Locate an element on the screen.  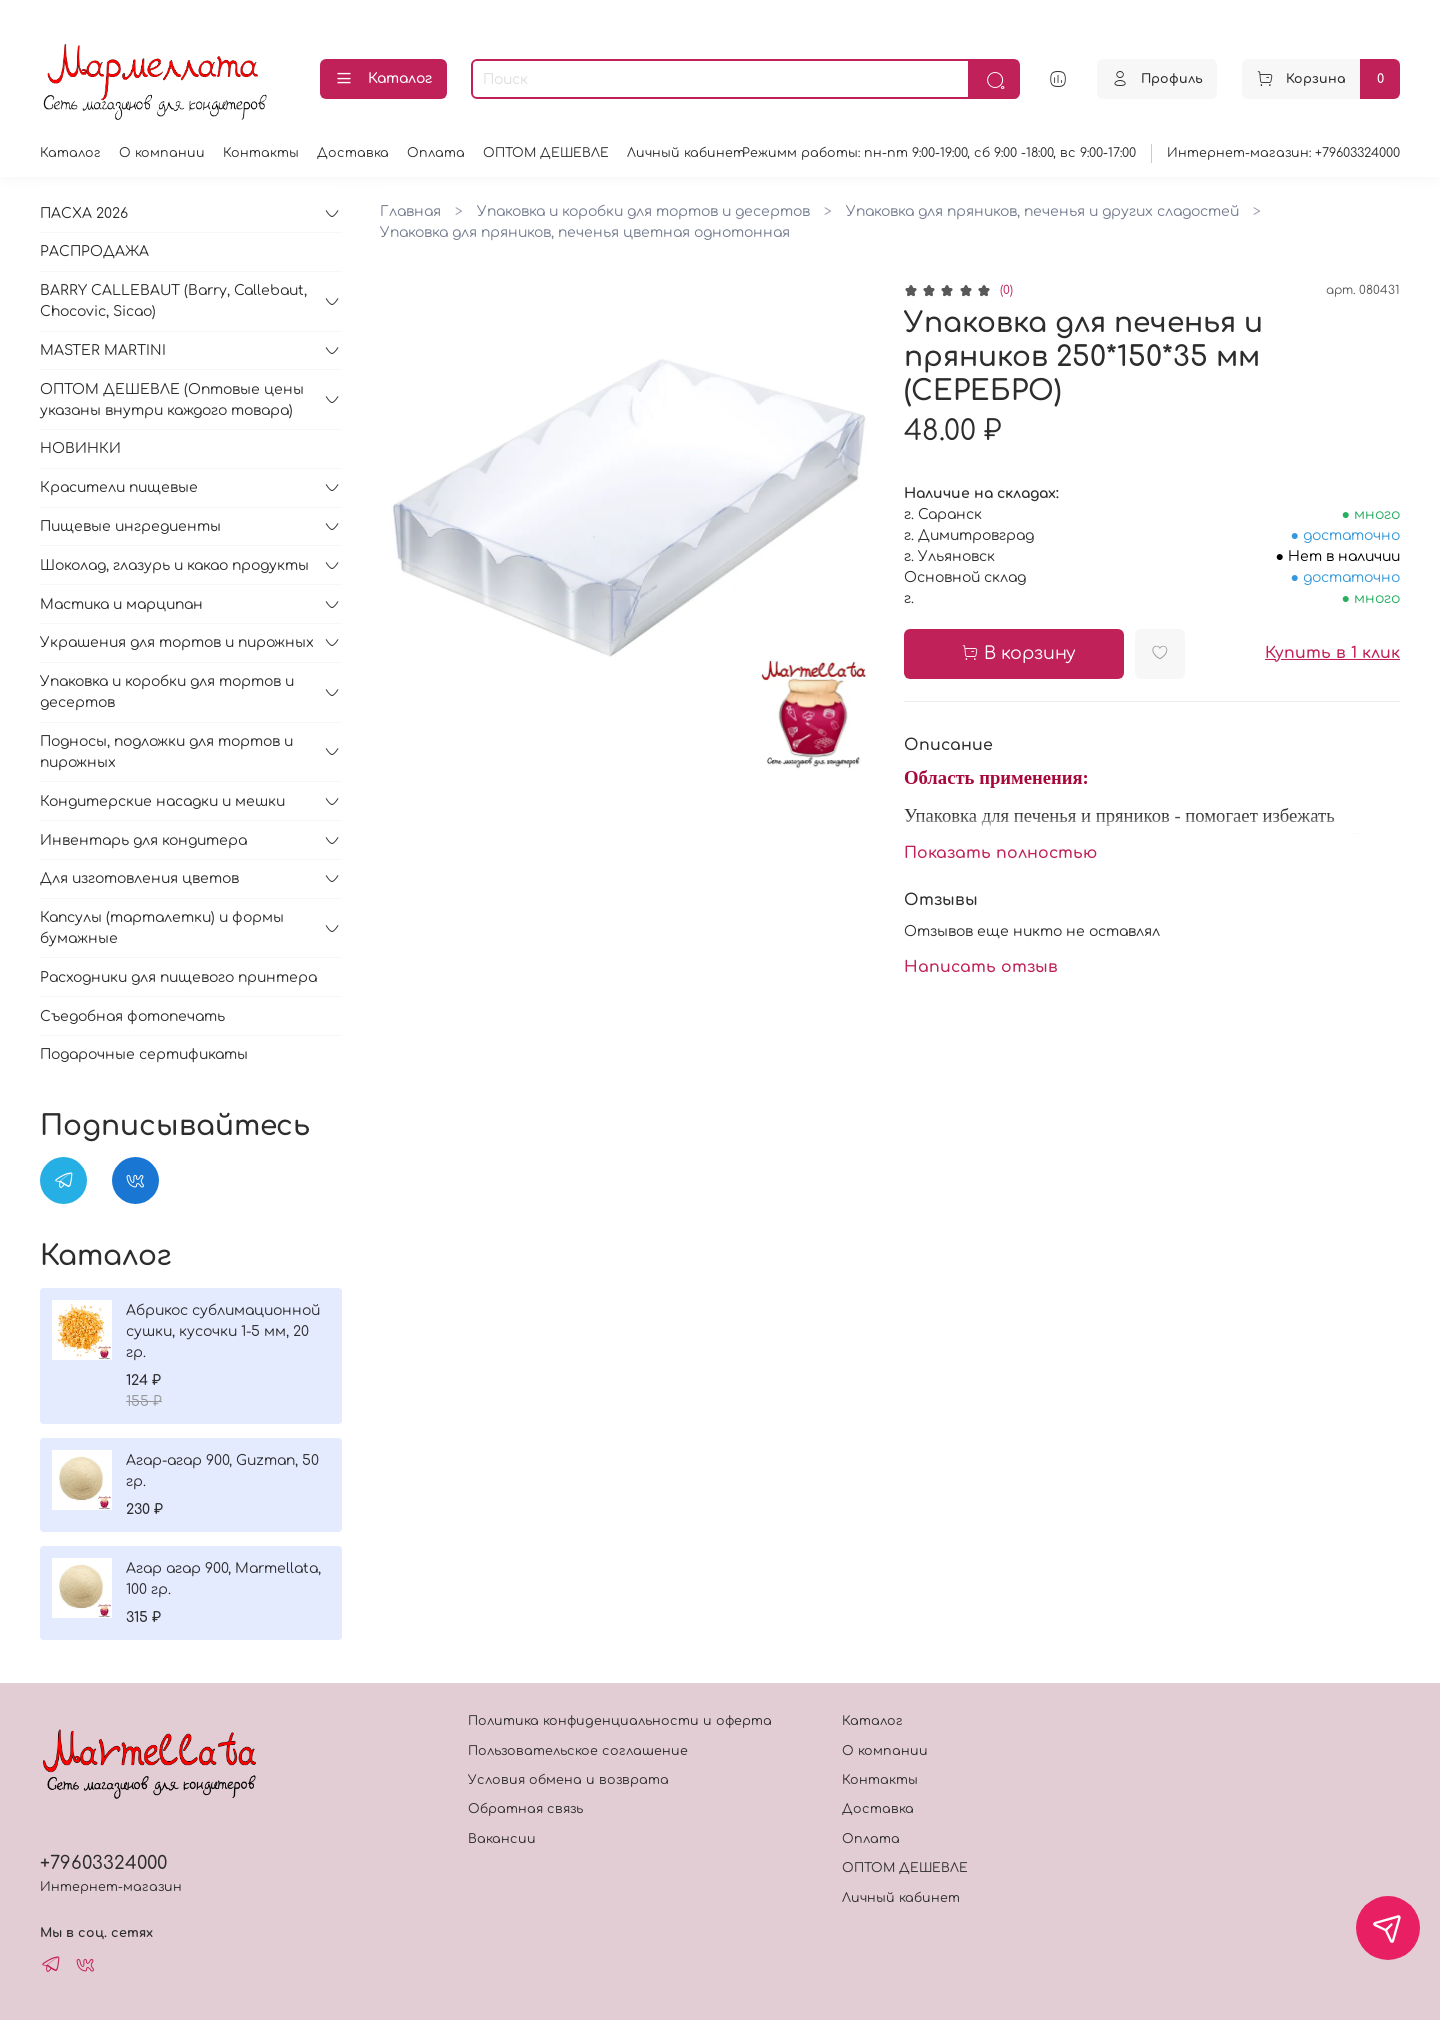
Условия обмена и возврата is located at coordinates (568, 1780).